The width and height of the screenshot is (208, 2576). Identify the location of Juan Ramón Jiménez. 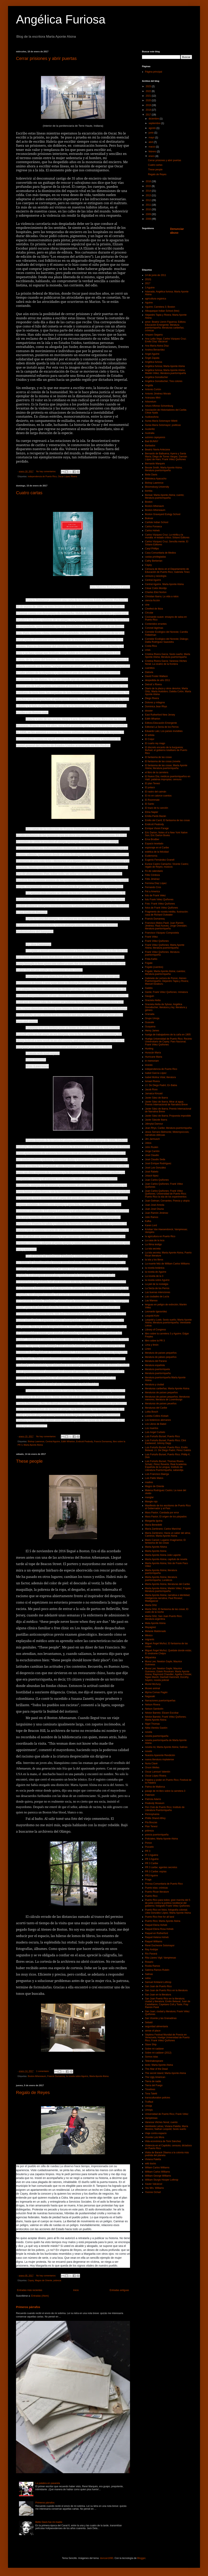
(156, 1213).